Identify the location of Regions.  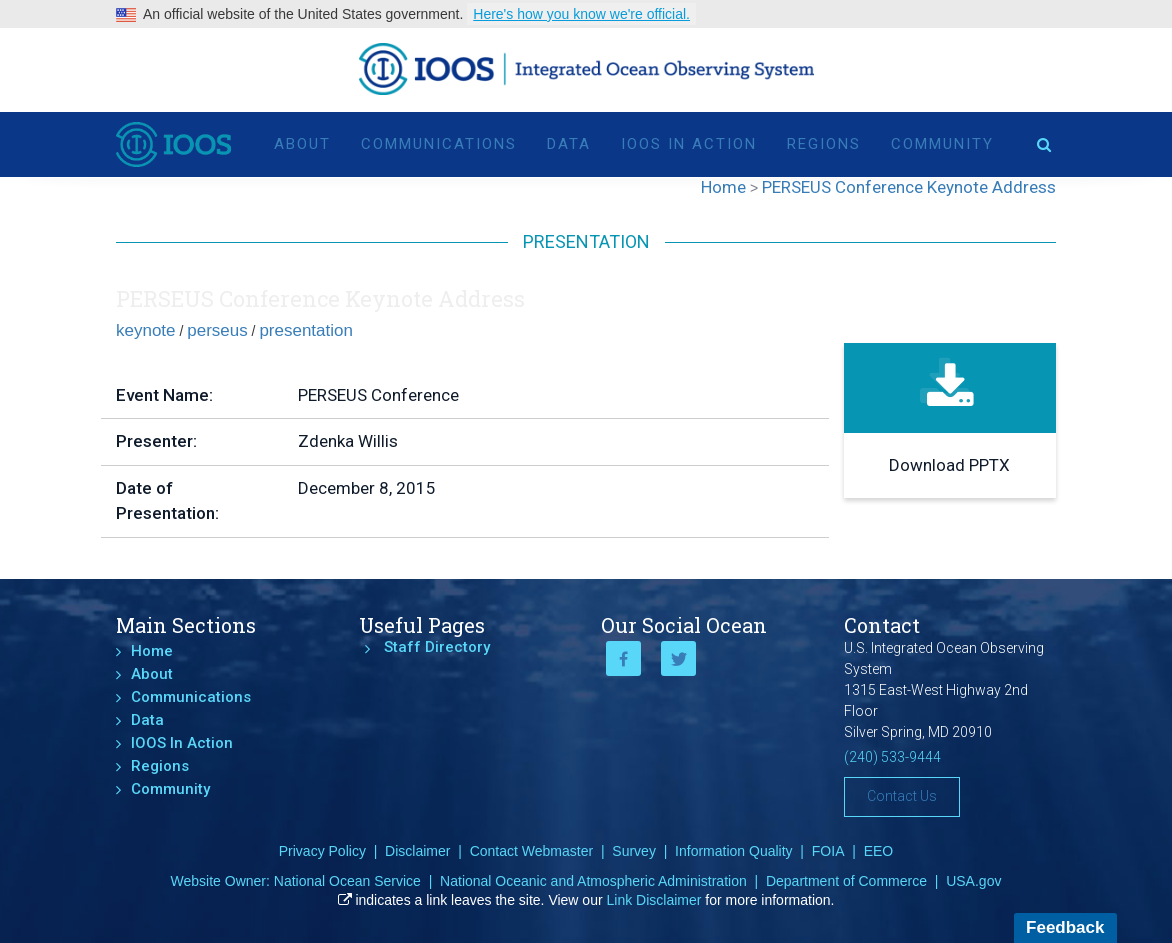
(824, 142).